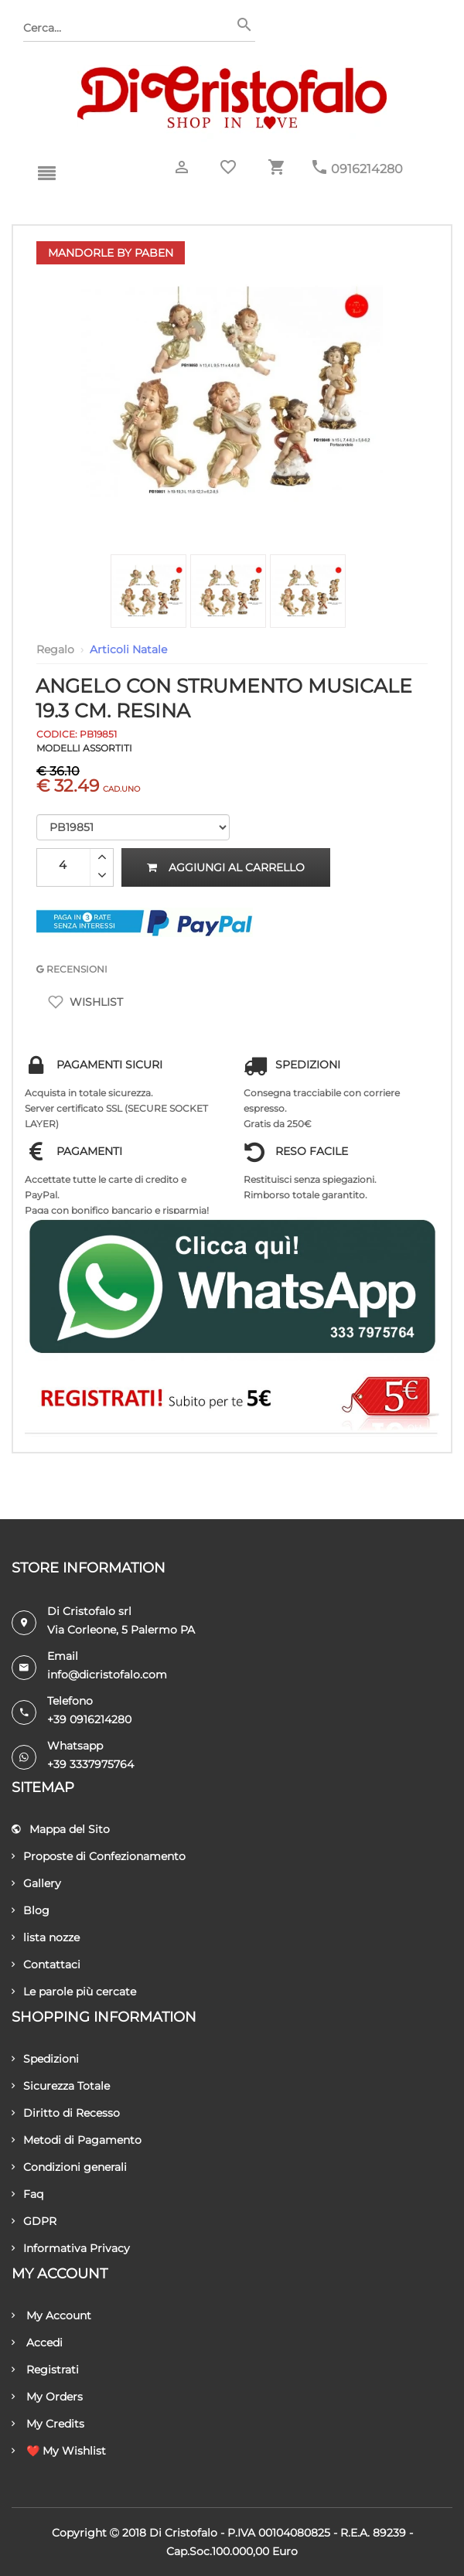  Describe the element at coordinates (90, 1764) in the screenshot. I see `+39 3337975764` at that location.